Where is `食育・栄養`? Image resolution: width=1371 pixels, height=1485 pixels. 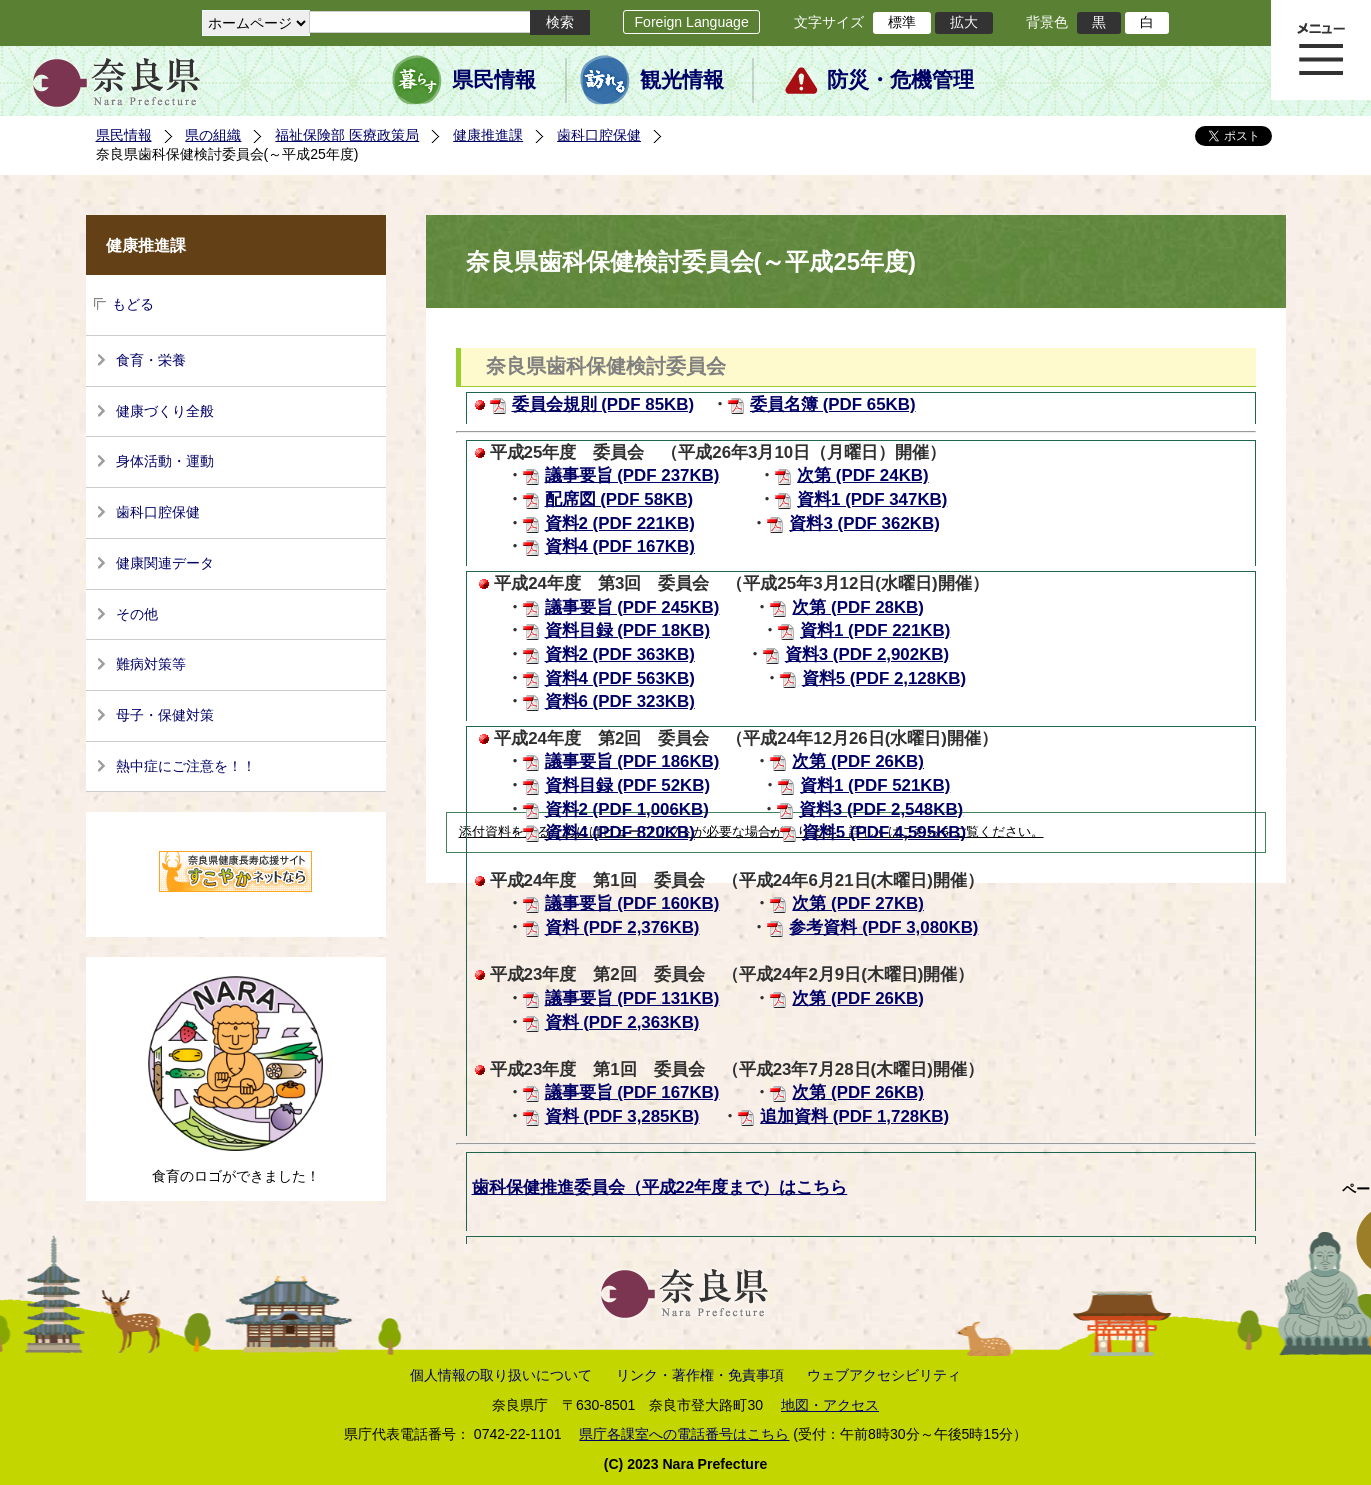
食育・栄養 is located at coordinates (151, 360).